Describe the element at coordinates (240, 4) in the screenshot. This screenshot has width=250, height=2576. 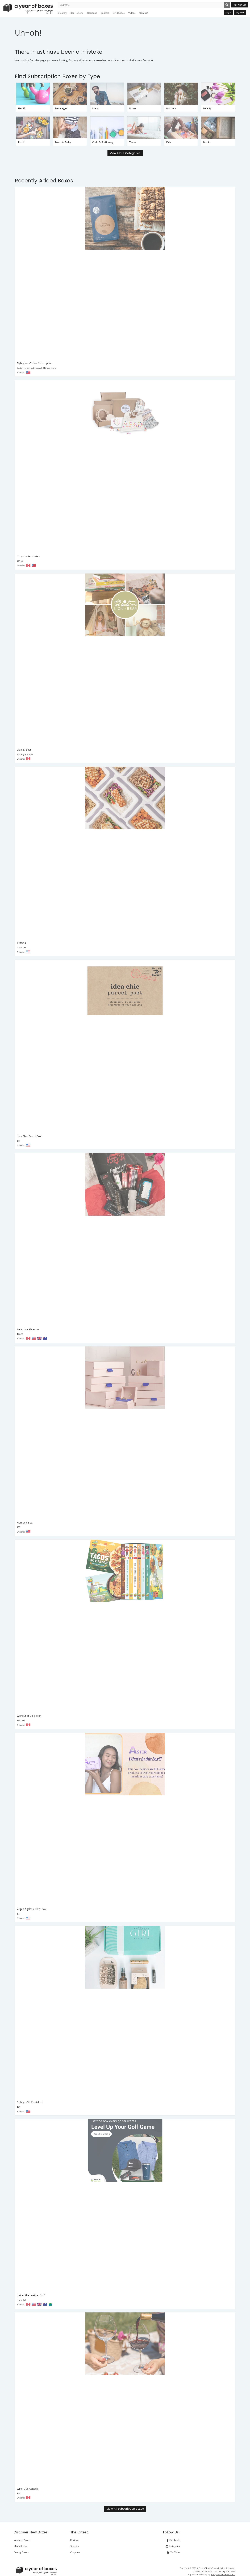
I see `sell with us!` at that location.